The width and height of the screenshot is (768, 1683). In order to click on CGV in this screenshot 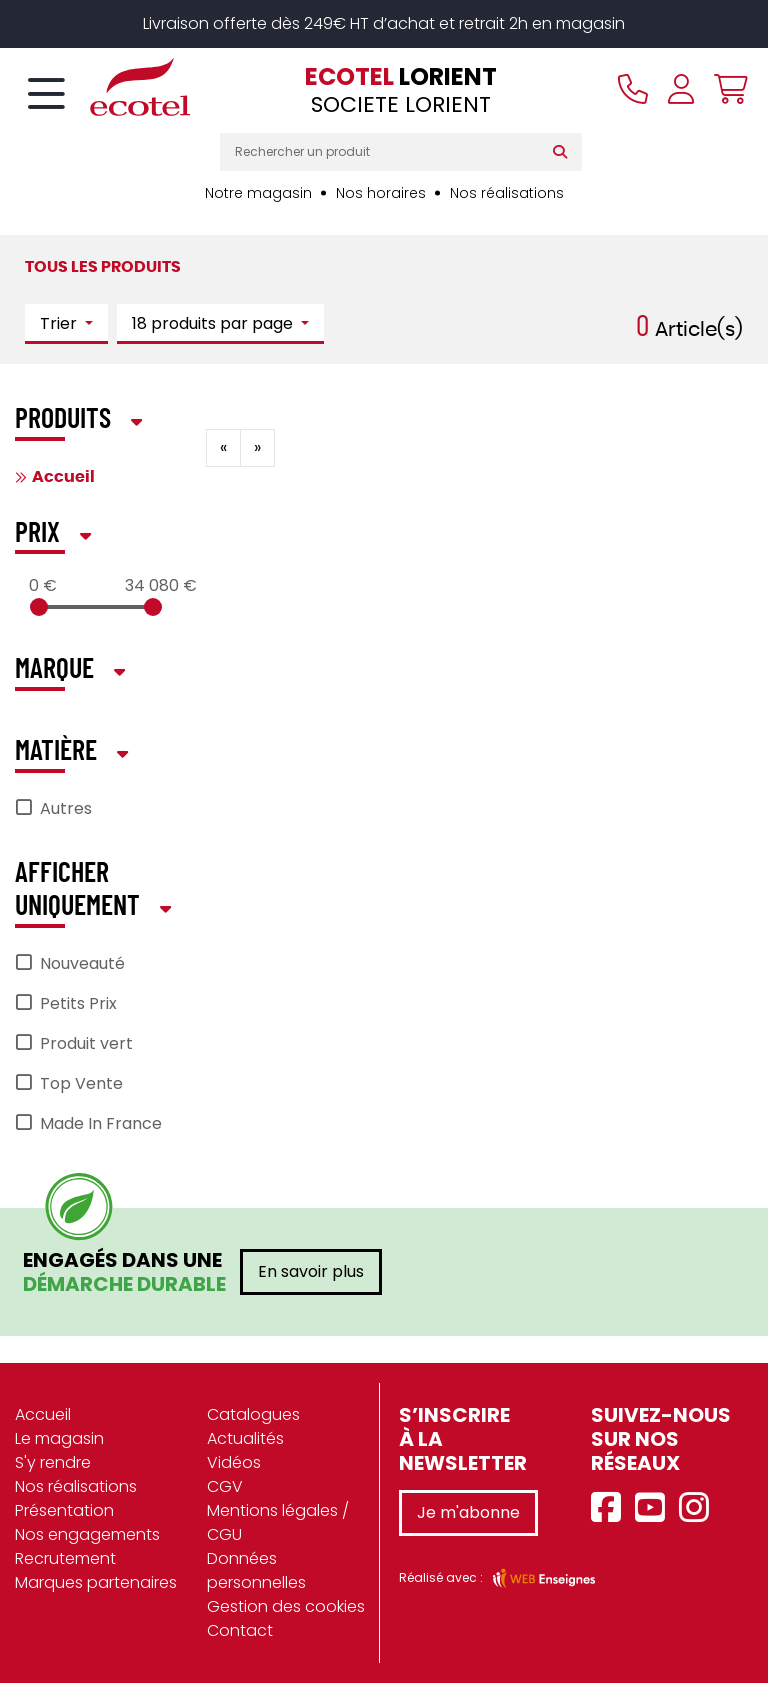, I will do `click(225, 1486)`.